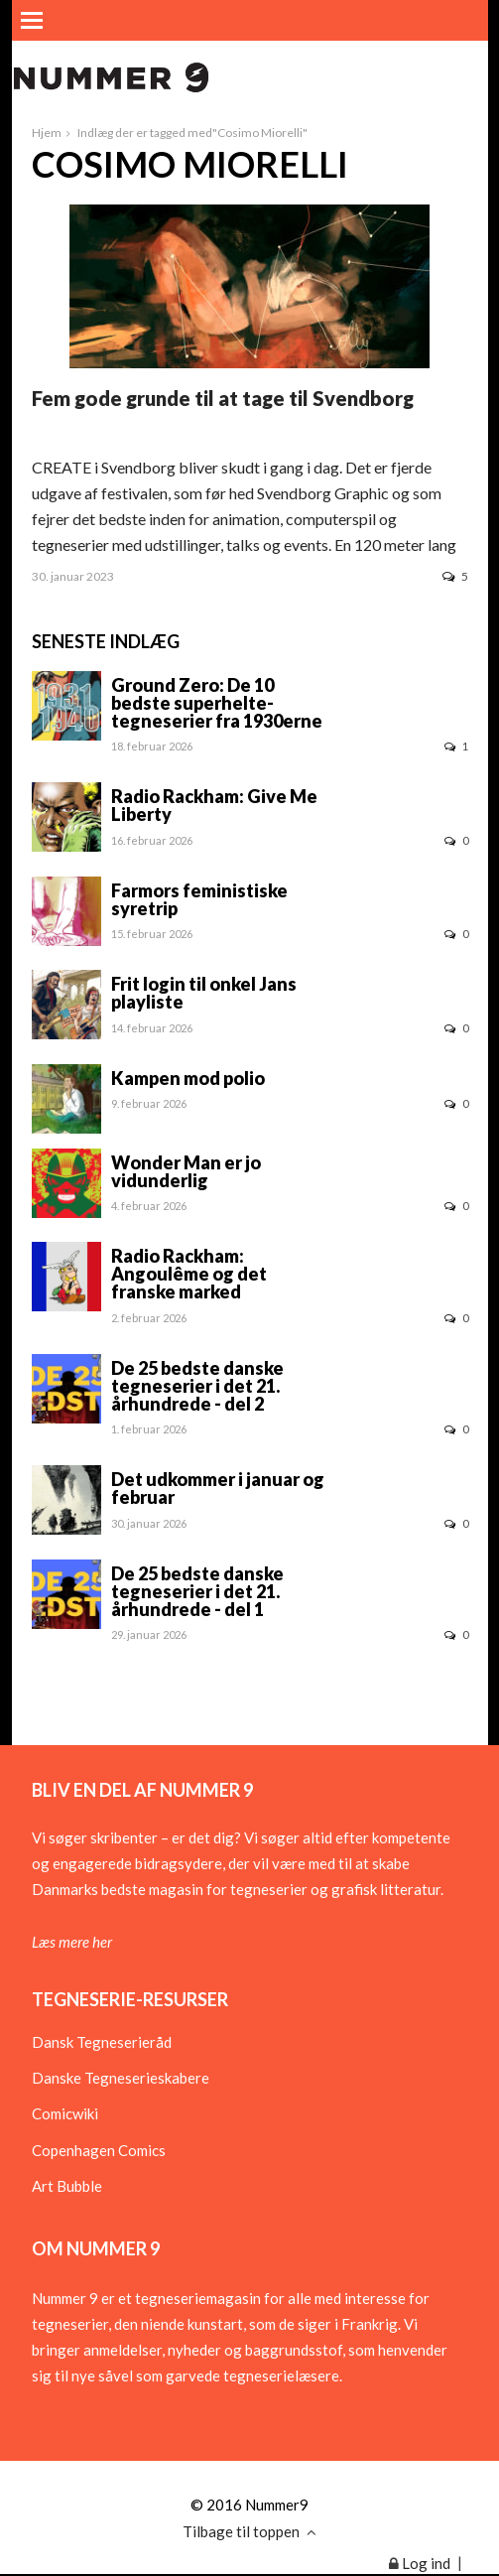 The width and height of the screenshot is (499, 2576). Describe the element at coordinates (186, 1171) in the screenshot. I see `Wonder Man er jo vidunderlig` at that location.